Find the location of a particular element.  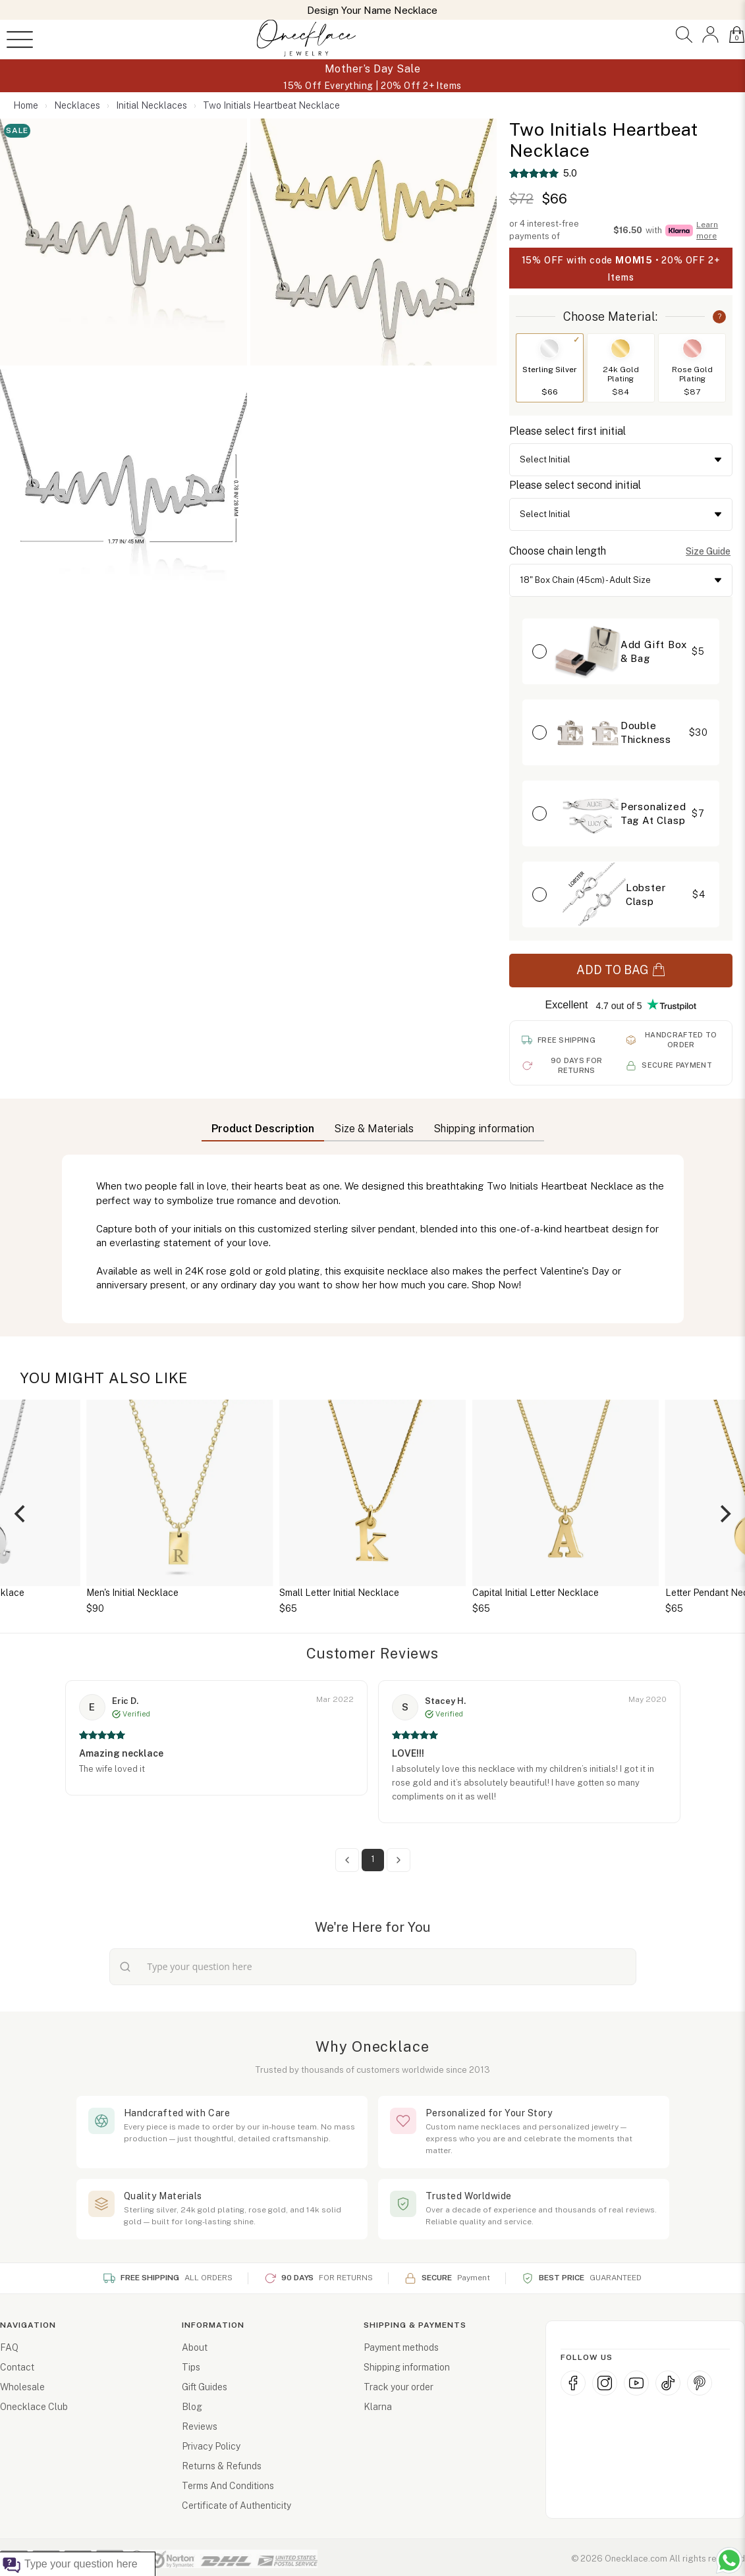

Blog is located at coordinates (192, 2406).